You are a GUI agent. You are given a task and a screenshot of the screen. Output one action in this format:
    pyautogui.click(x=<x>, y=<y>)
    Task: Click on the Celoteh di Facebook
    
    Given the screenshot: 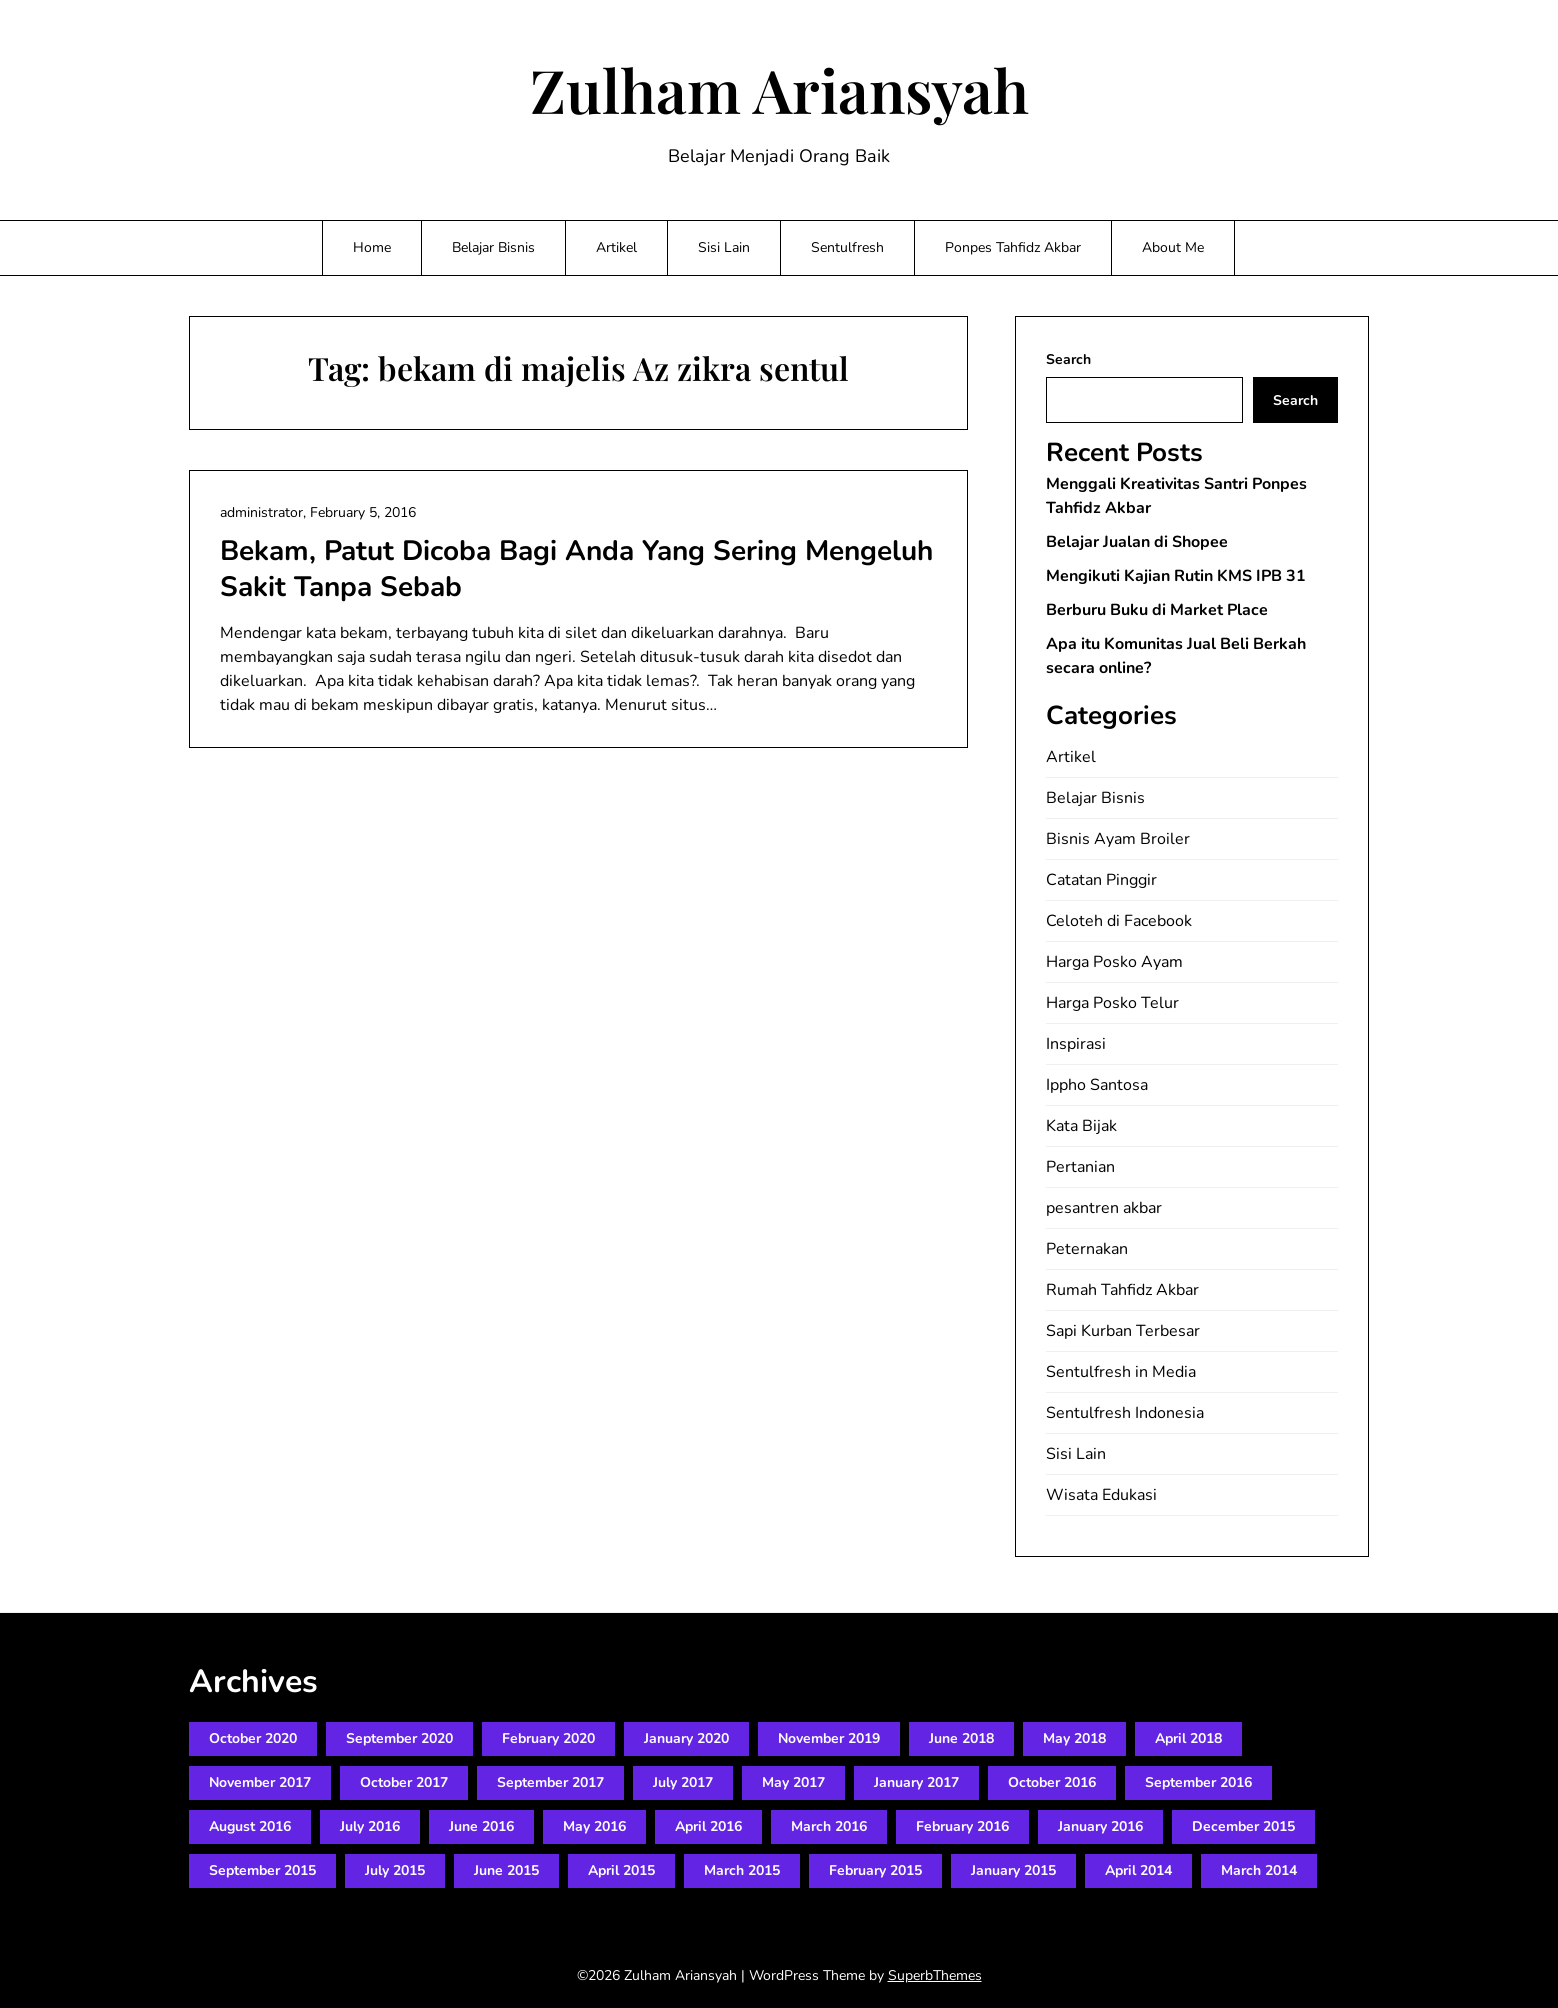 What is the action you would take?
    pyautogui.click(x=1119, y=921)
    